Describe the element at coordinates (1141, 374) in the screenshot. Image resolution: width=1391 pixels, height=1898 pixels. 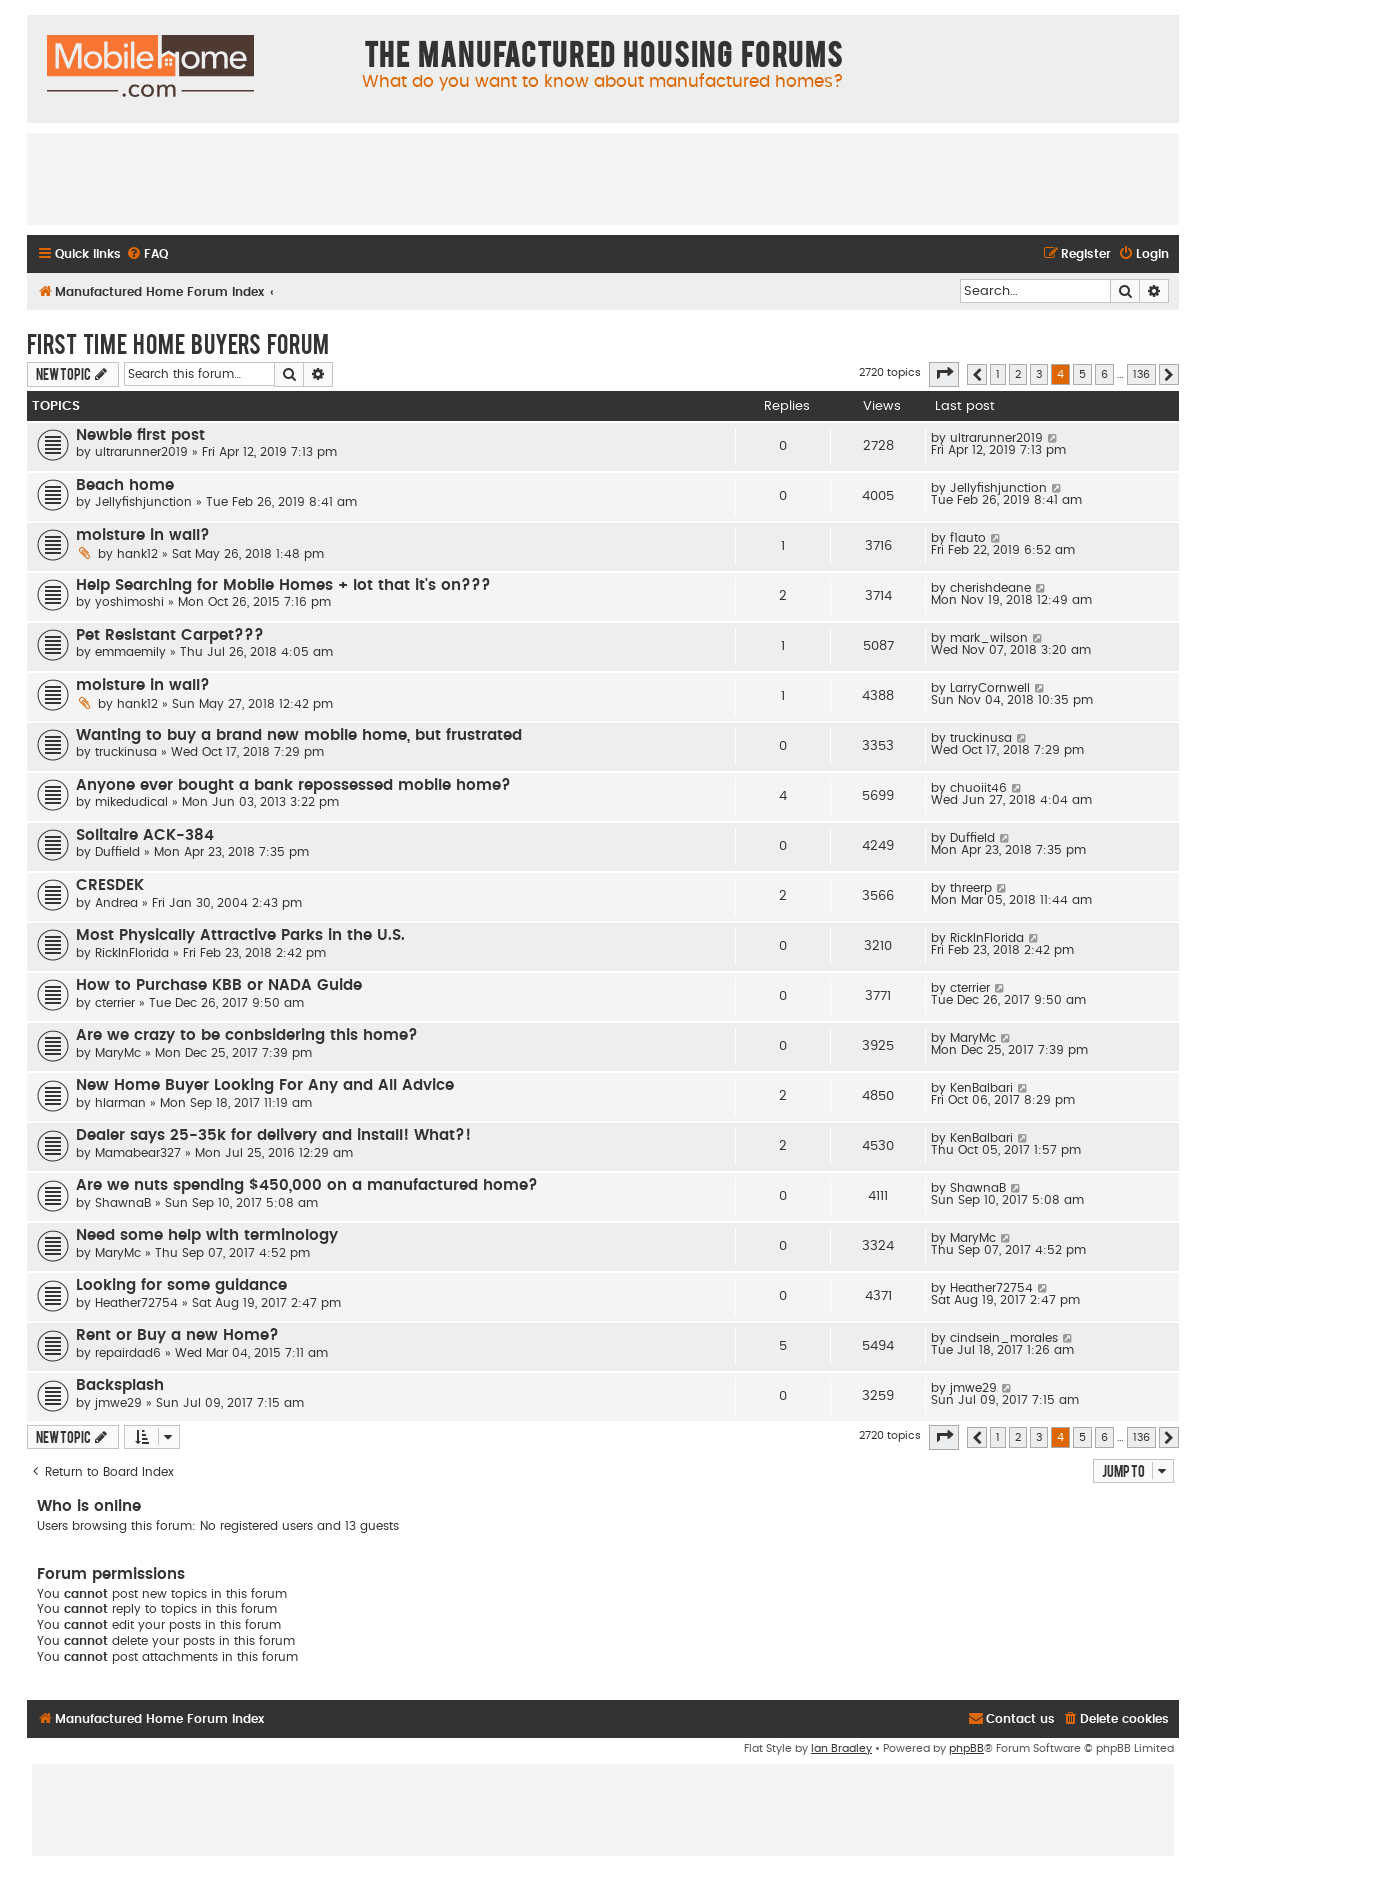
I see `136 [button]` at that location.